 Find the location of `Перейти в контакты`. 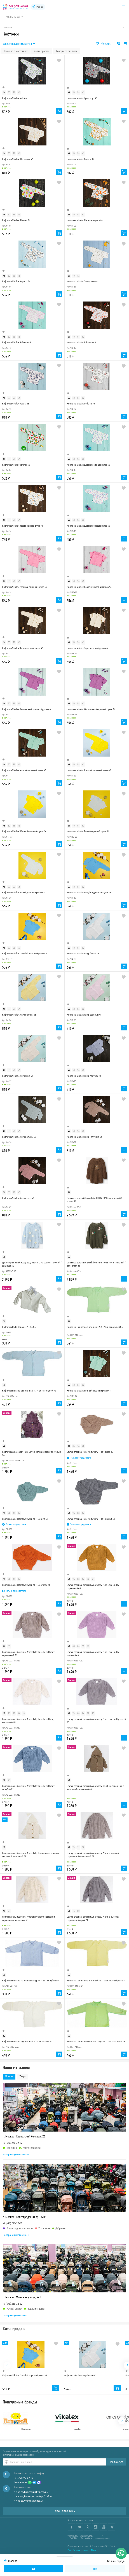

Перейти в контакты is located at coordinates (64, 2510).